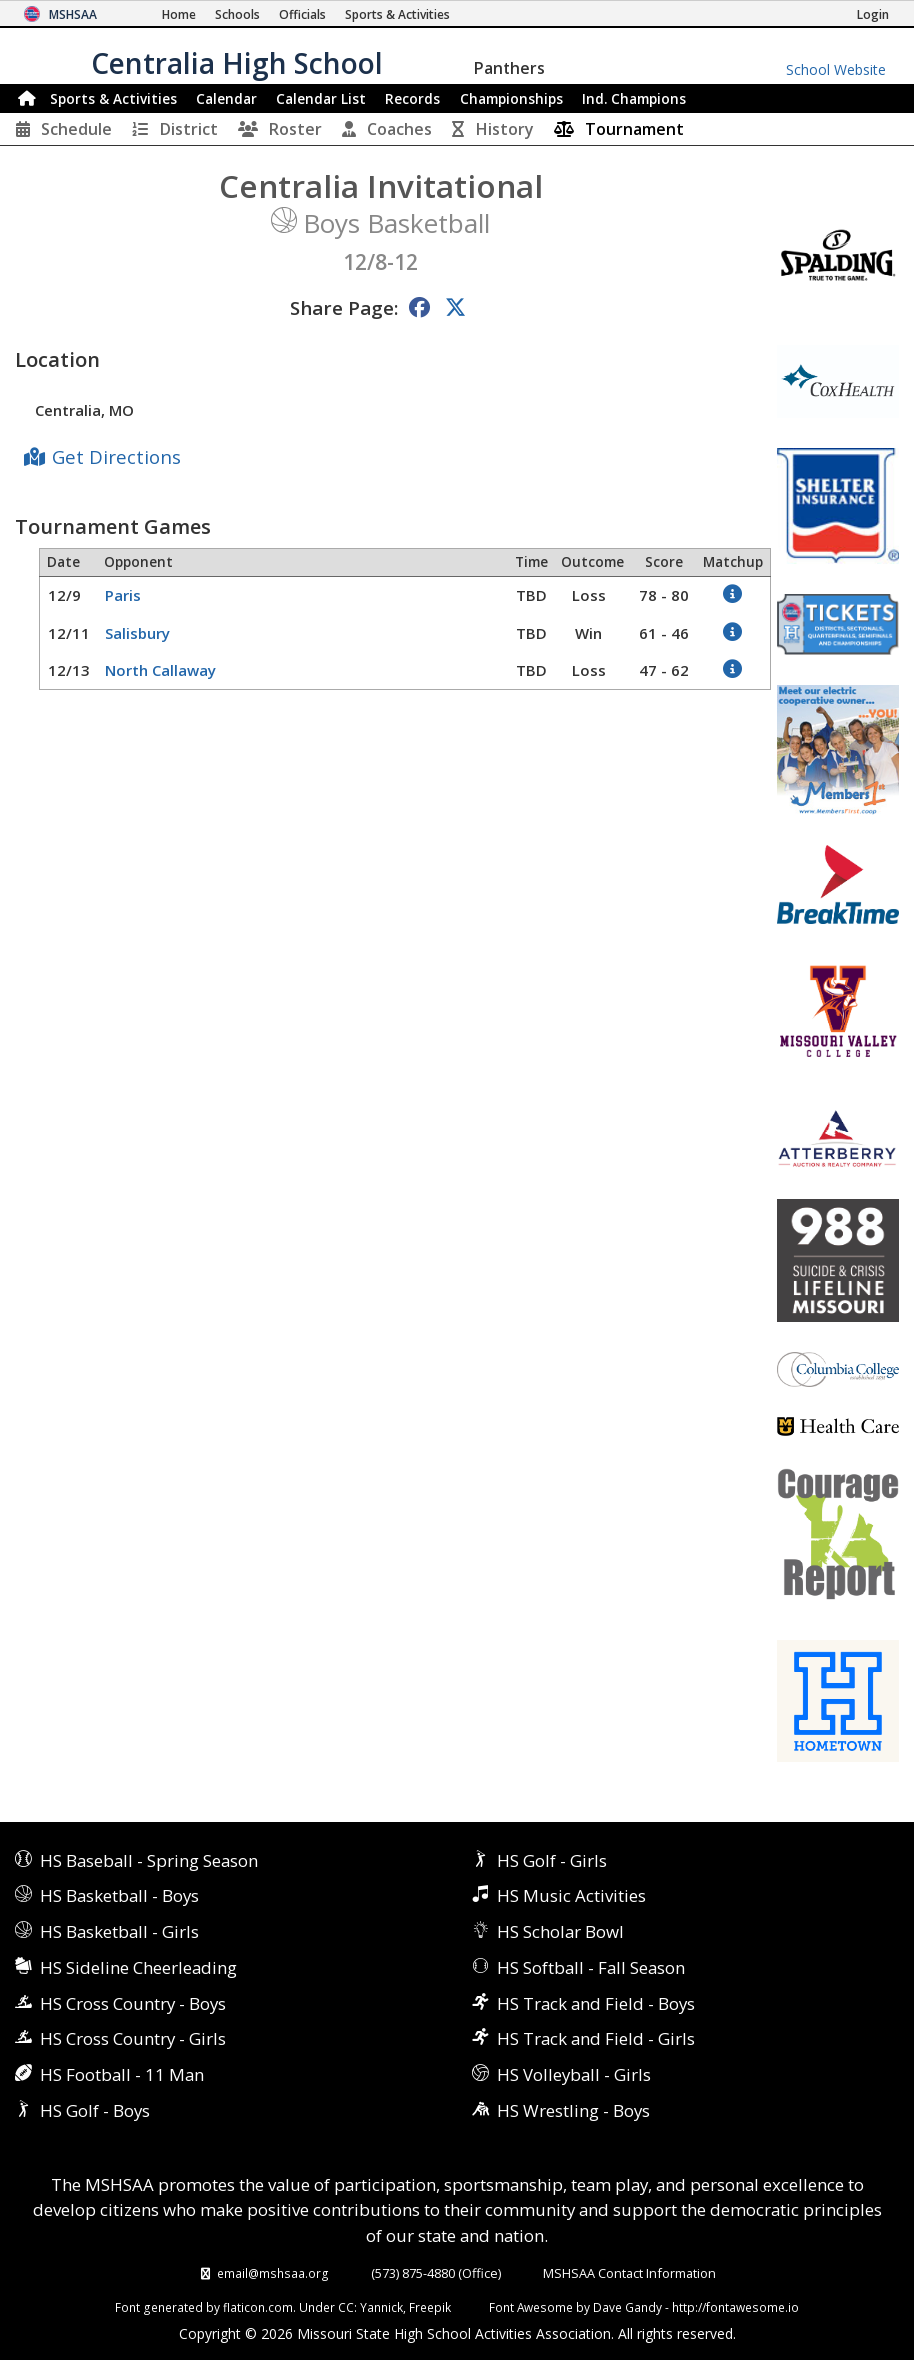 The image size is (914, 2360). I want to click on Calendar, so click(226, 98).